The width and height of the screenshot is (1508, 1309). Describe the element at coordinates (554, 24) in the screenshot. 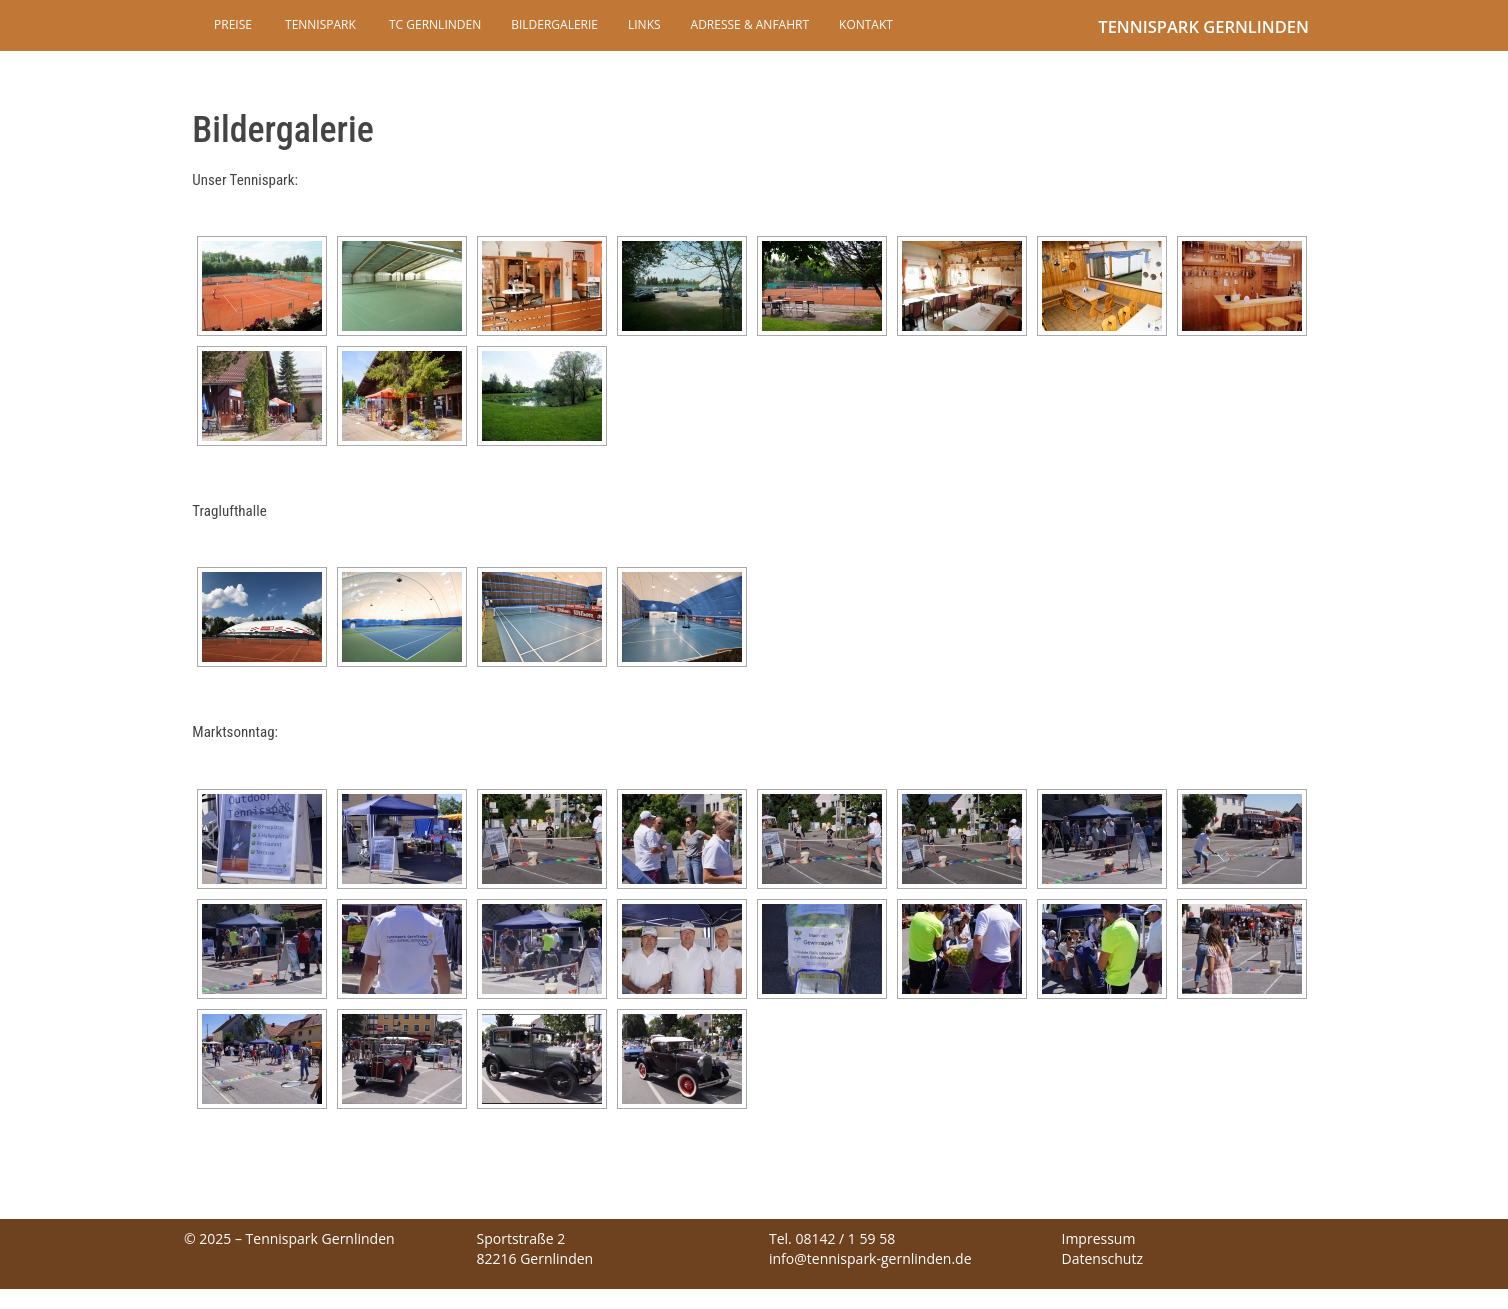

I see `Bildergalerie` at that location.